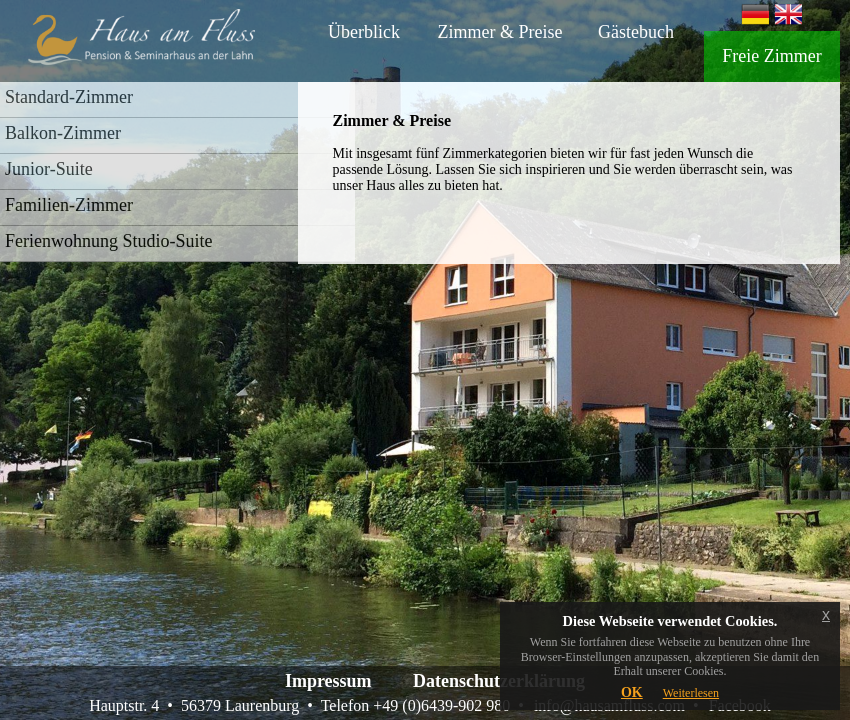  I want to click on Impressum, so click(328, 681).